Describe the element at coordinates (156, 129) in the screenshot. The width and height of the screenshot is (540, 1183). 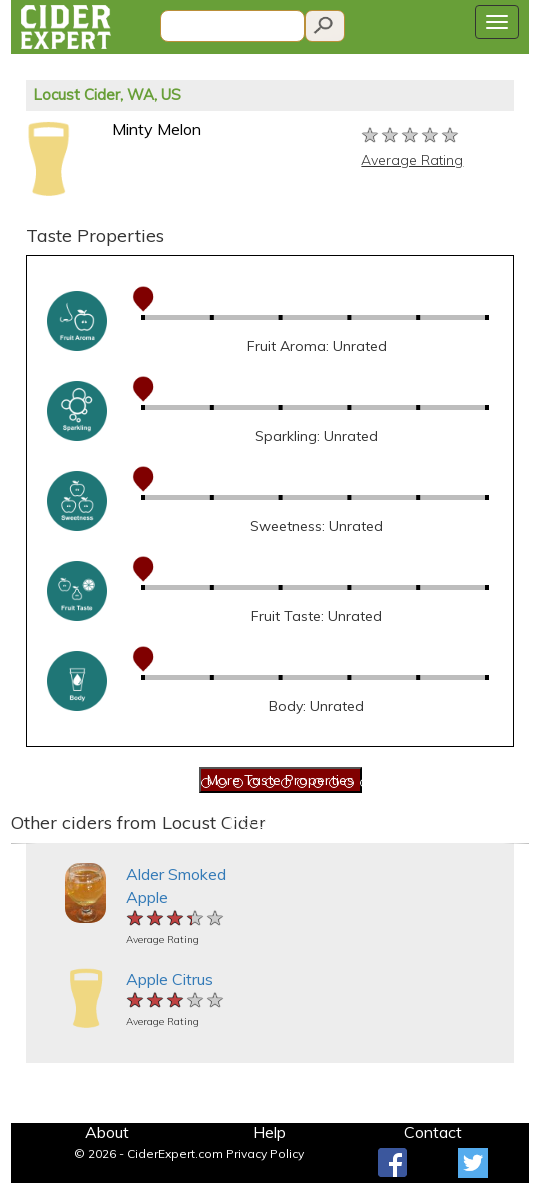
I see `Minty Melon` at that location.